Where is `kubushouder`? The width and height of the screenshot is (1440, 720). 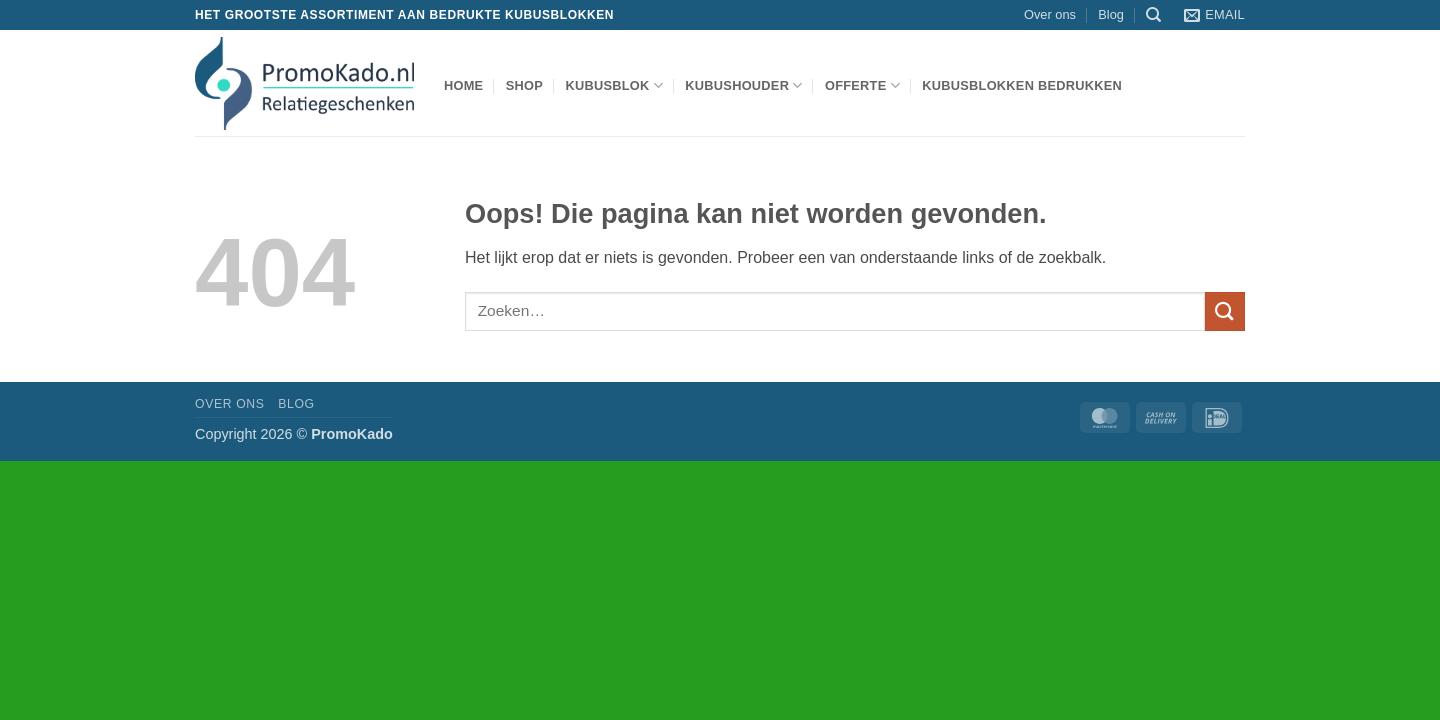
kubushouder is located at coordinates (743, 85).